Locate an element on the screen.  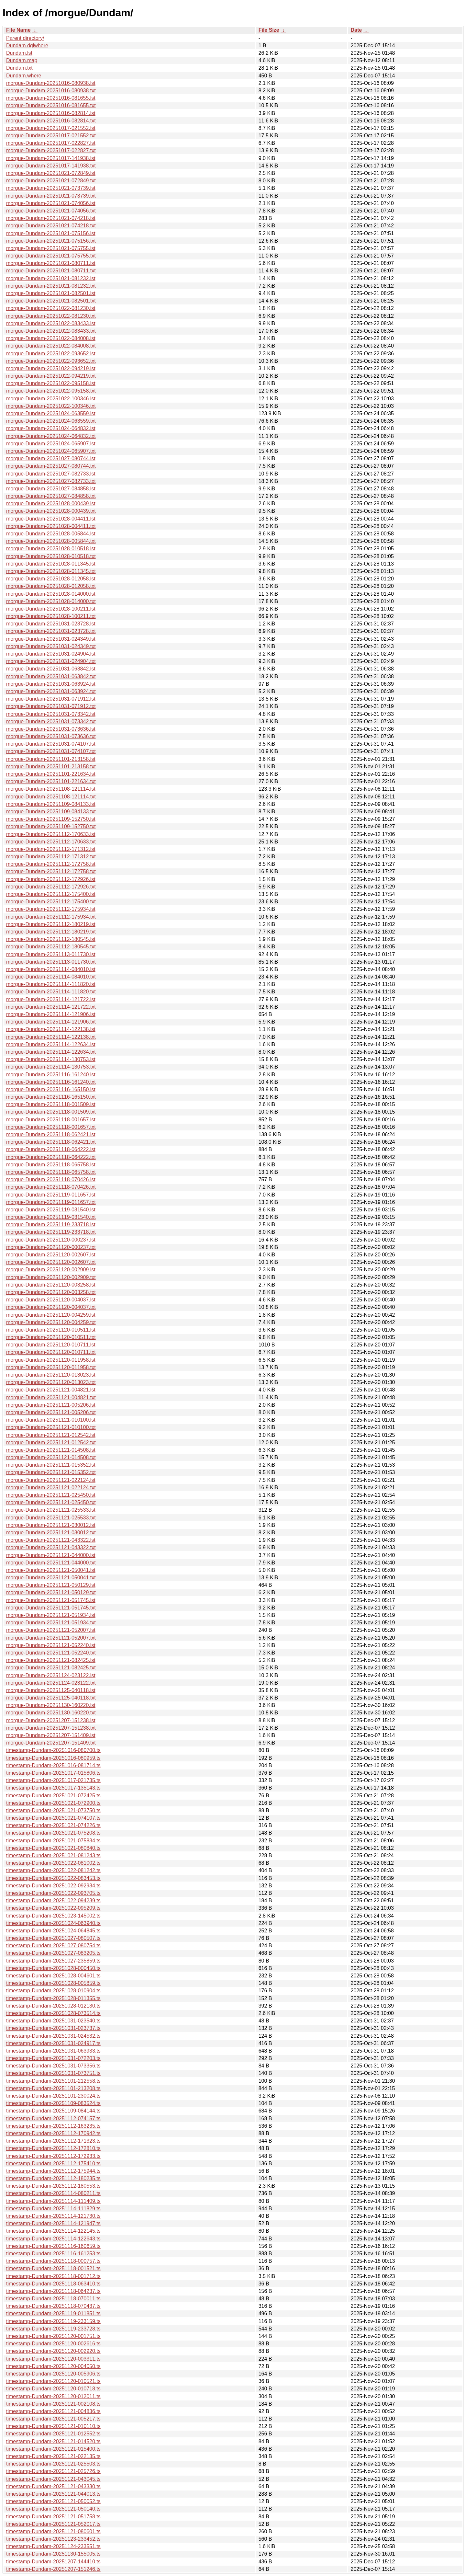
timestamp-Dundam-20251121-043045.ts is located at coordinates (53, 2479).